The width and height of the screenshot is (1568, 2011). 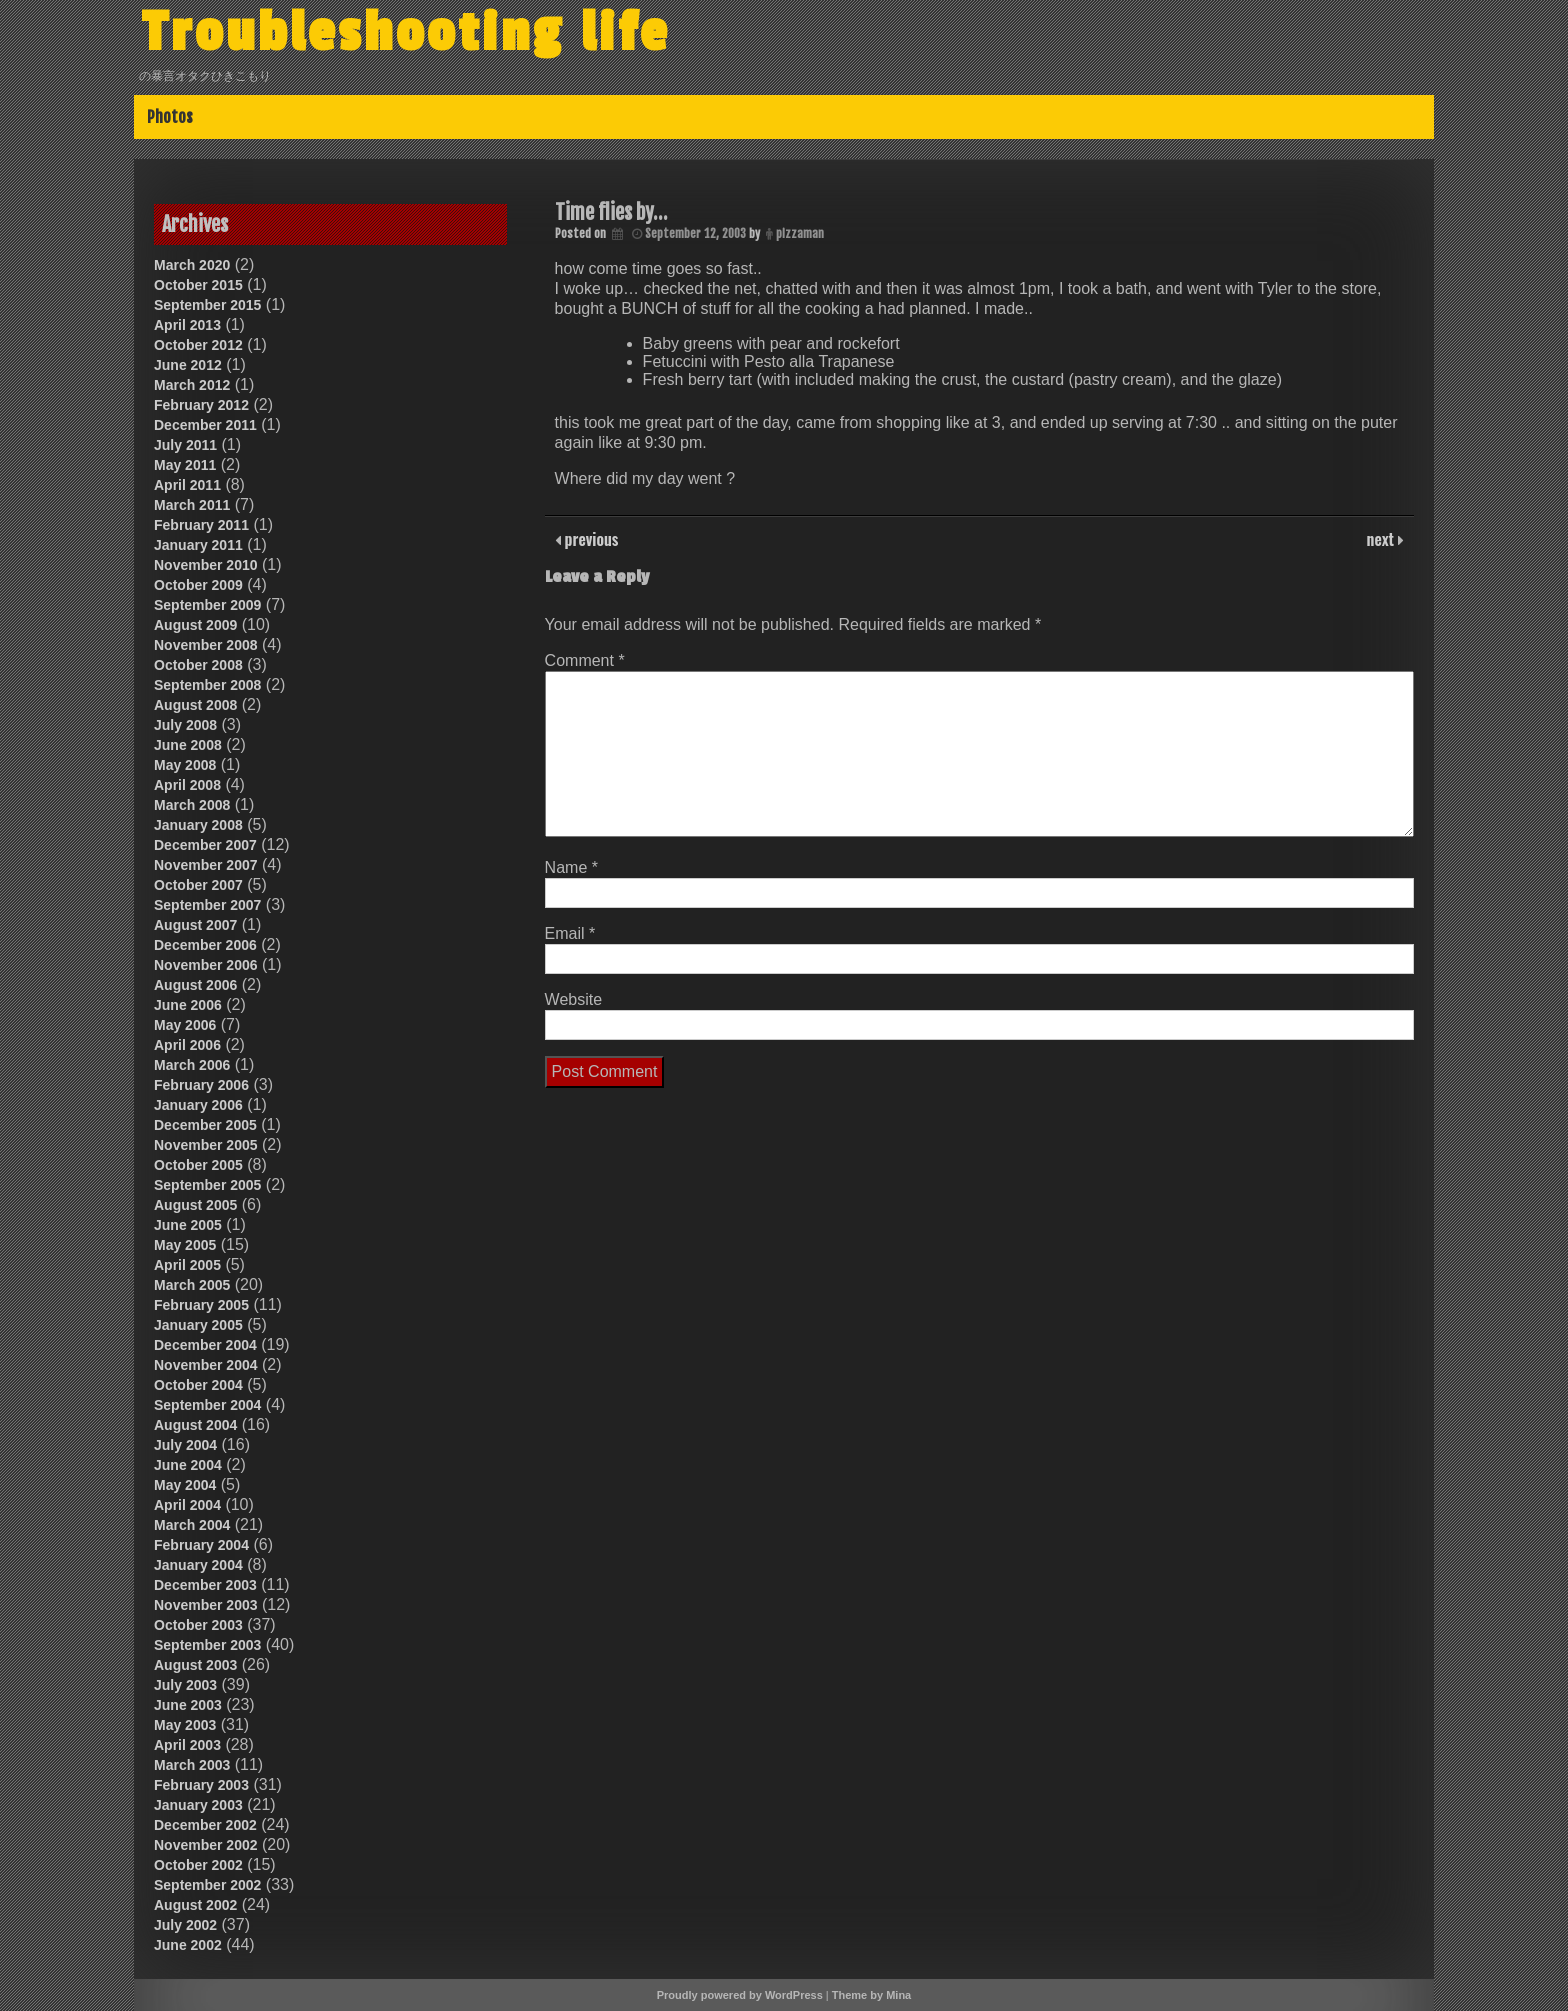 I want to click on June 2002, so click(x=188, y=1945).